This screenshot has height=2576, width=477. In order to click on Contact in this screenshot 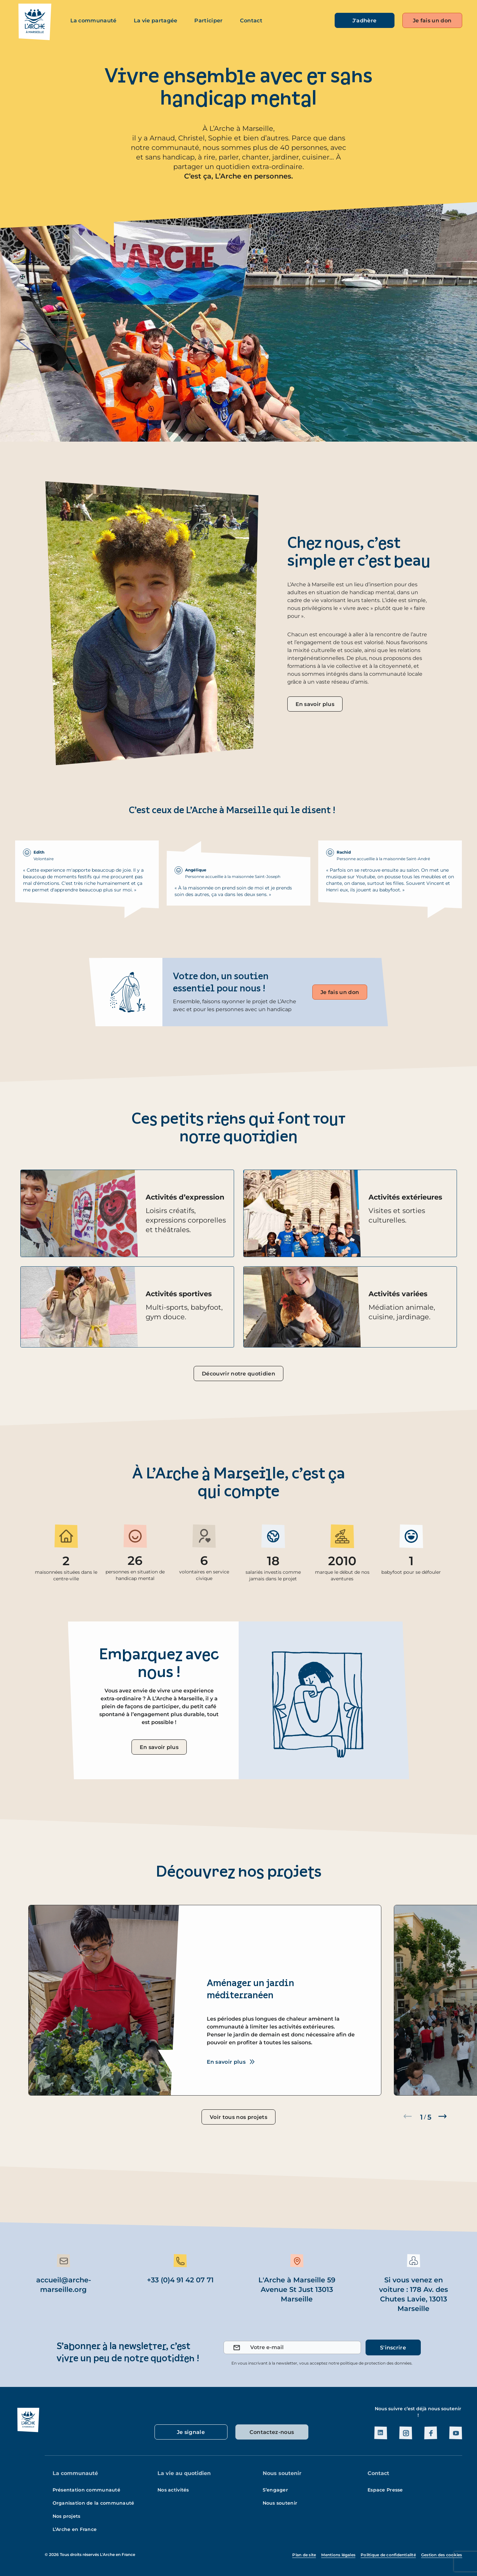, I will do `click(251, 20)`.